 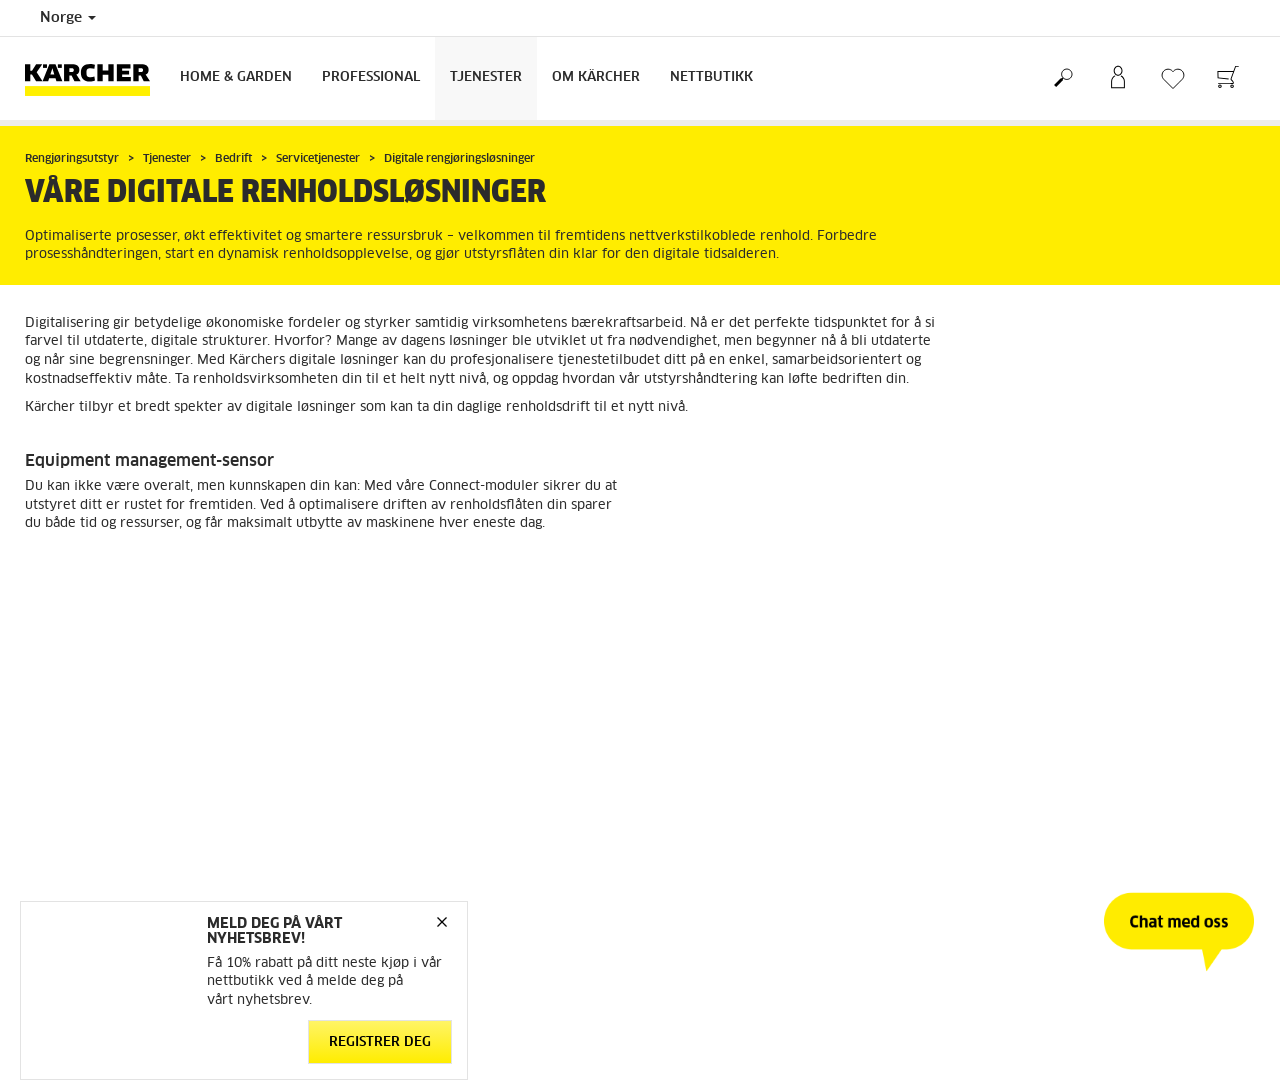 What do you see at coordinates (596, 77) in the screenshot?
I see `Om Kärcher` at bounding box center [596, 77].